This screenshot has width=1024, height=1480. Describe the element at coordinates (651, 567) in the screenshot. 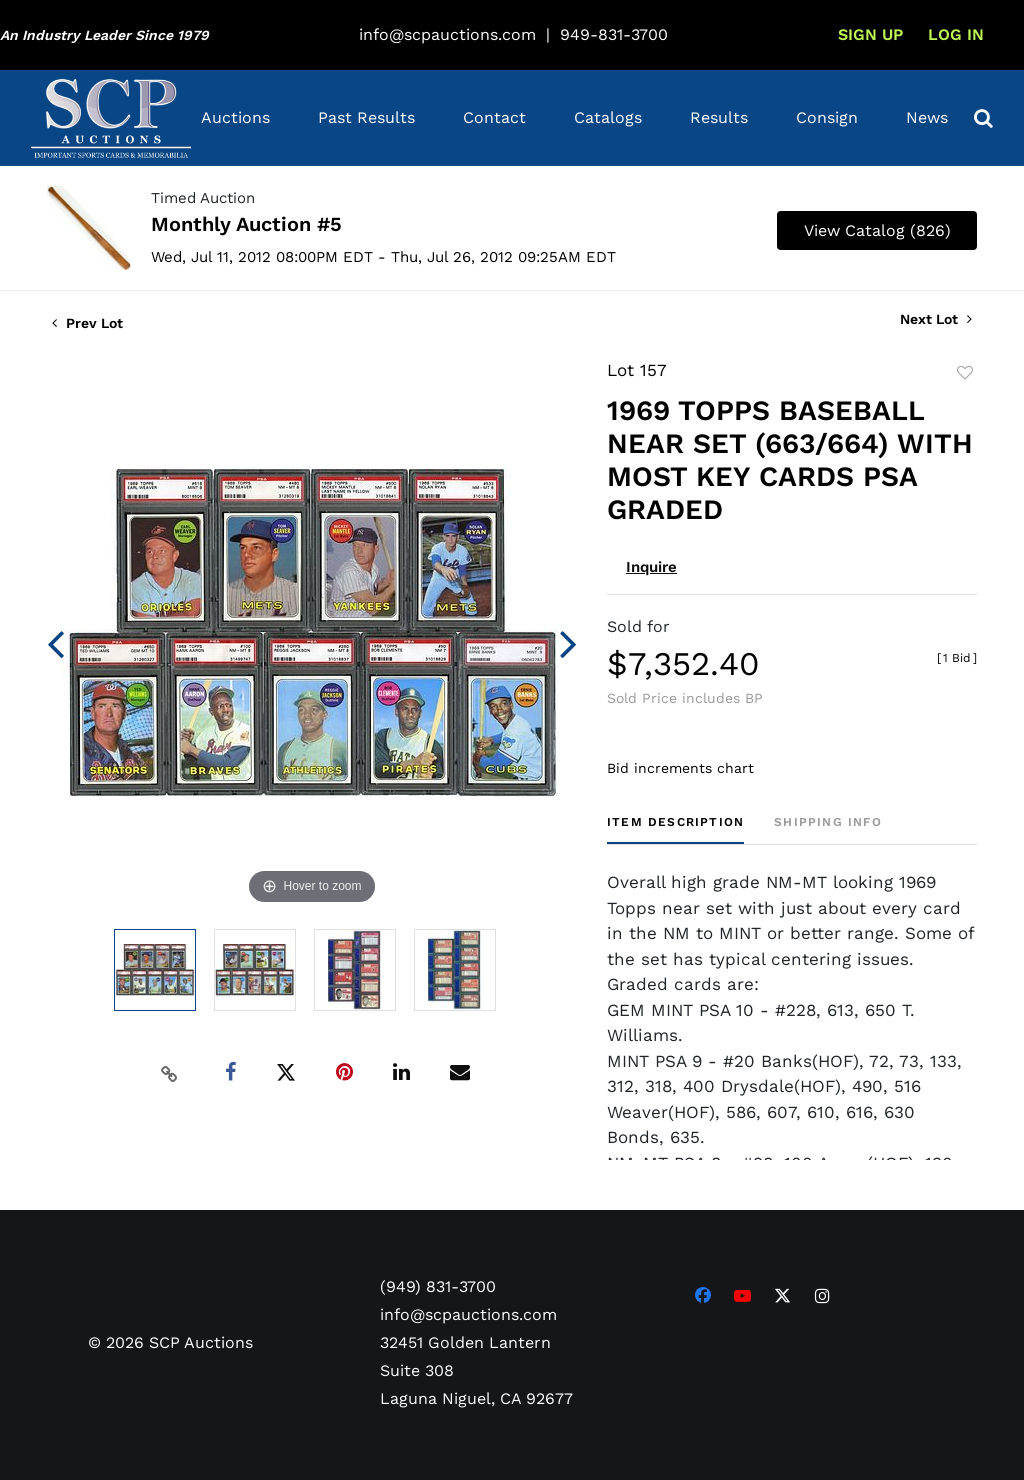

I see `Inquire` at that location.